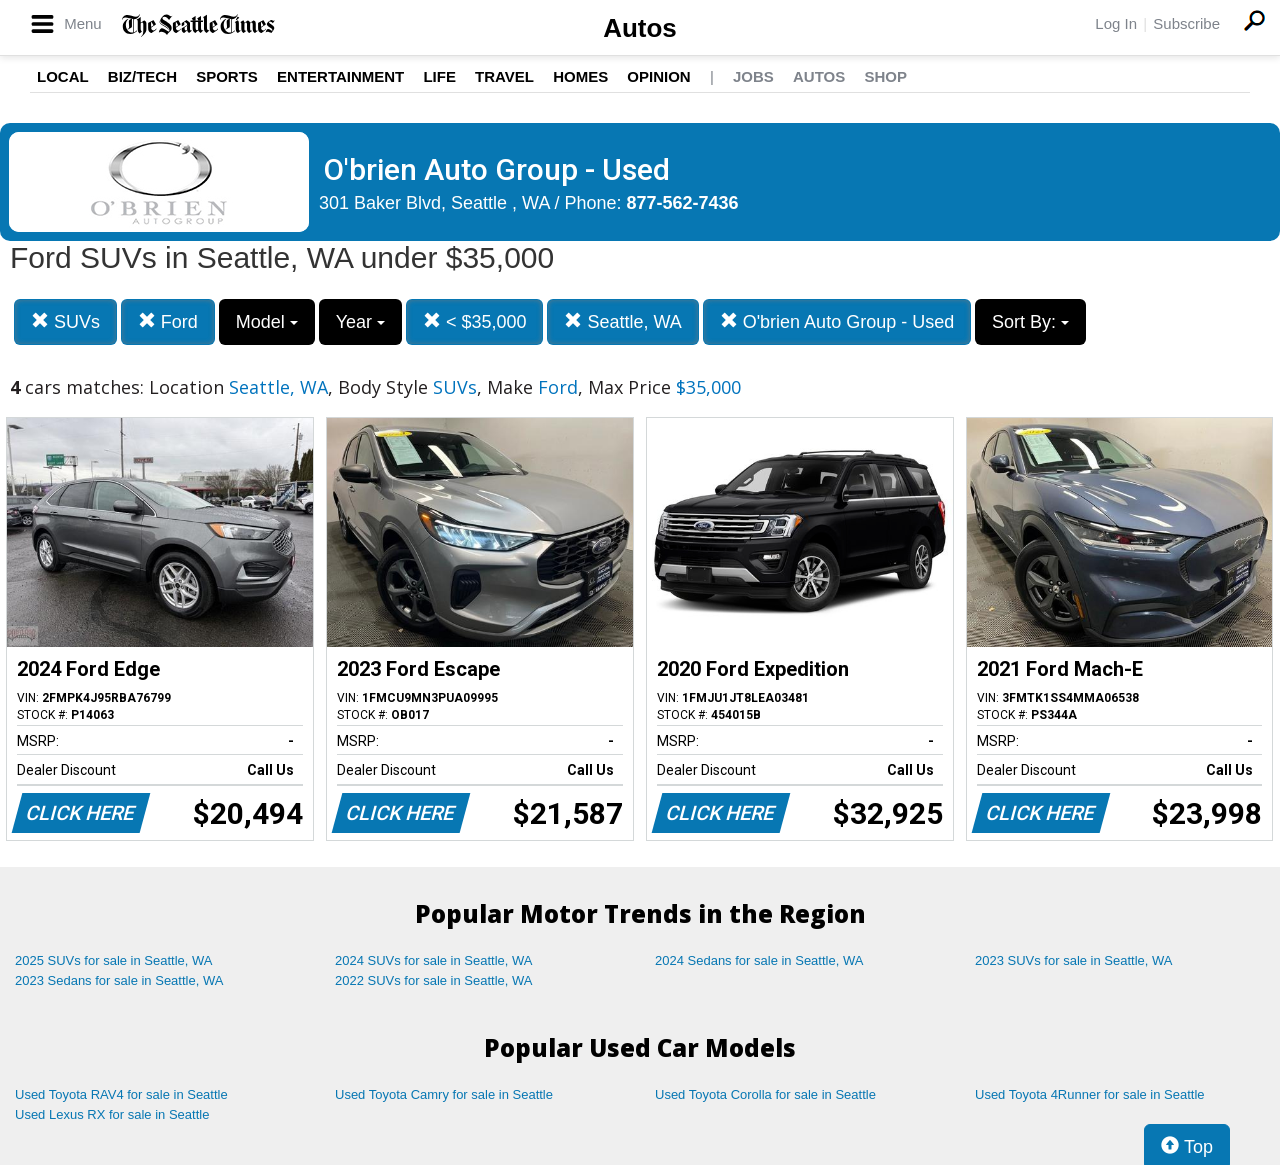 This screenshot has height=1165, width=1280. I want to click on 2025 SUVs for sale in Seattle, WA, so click(114, 960).